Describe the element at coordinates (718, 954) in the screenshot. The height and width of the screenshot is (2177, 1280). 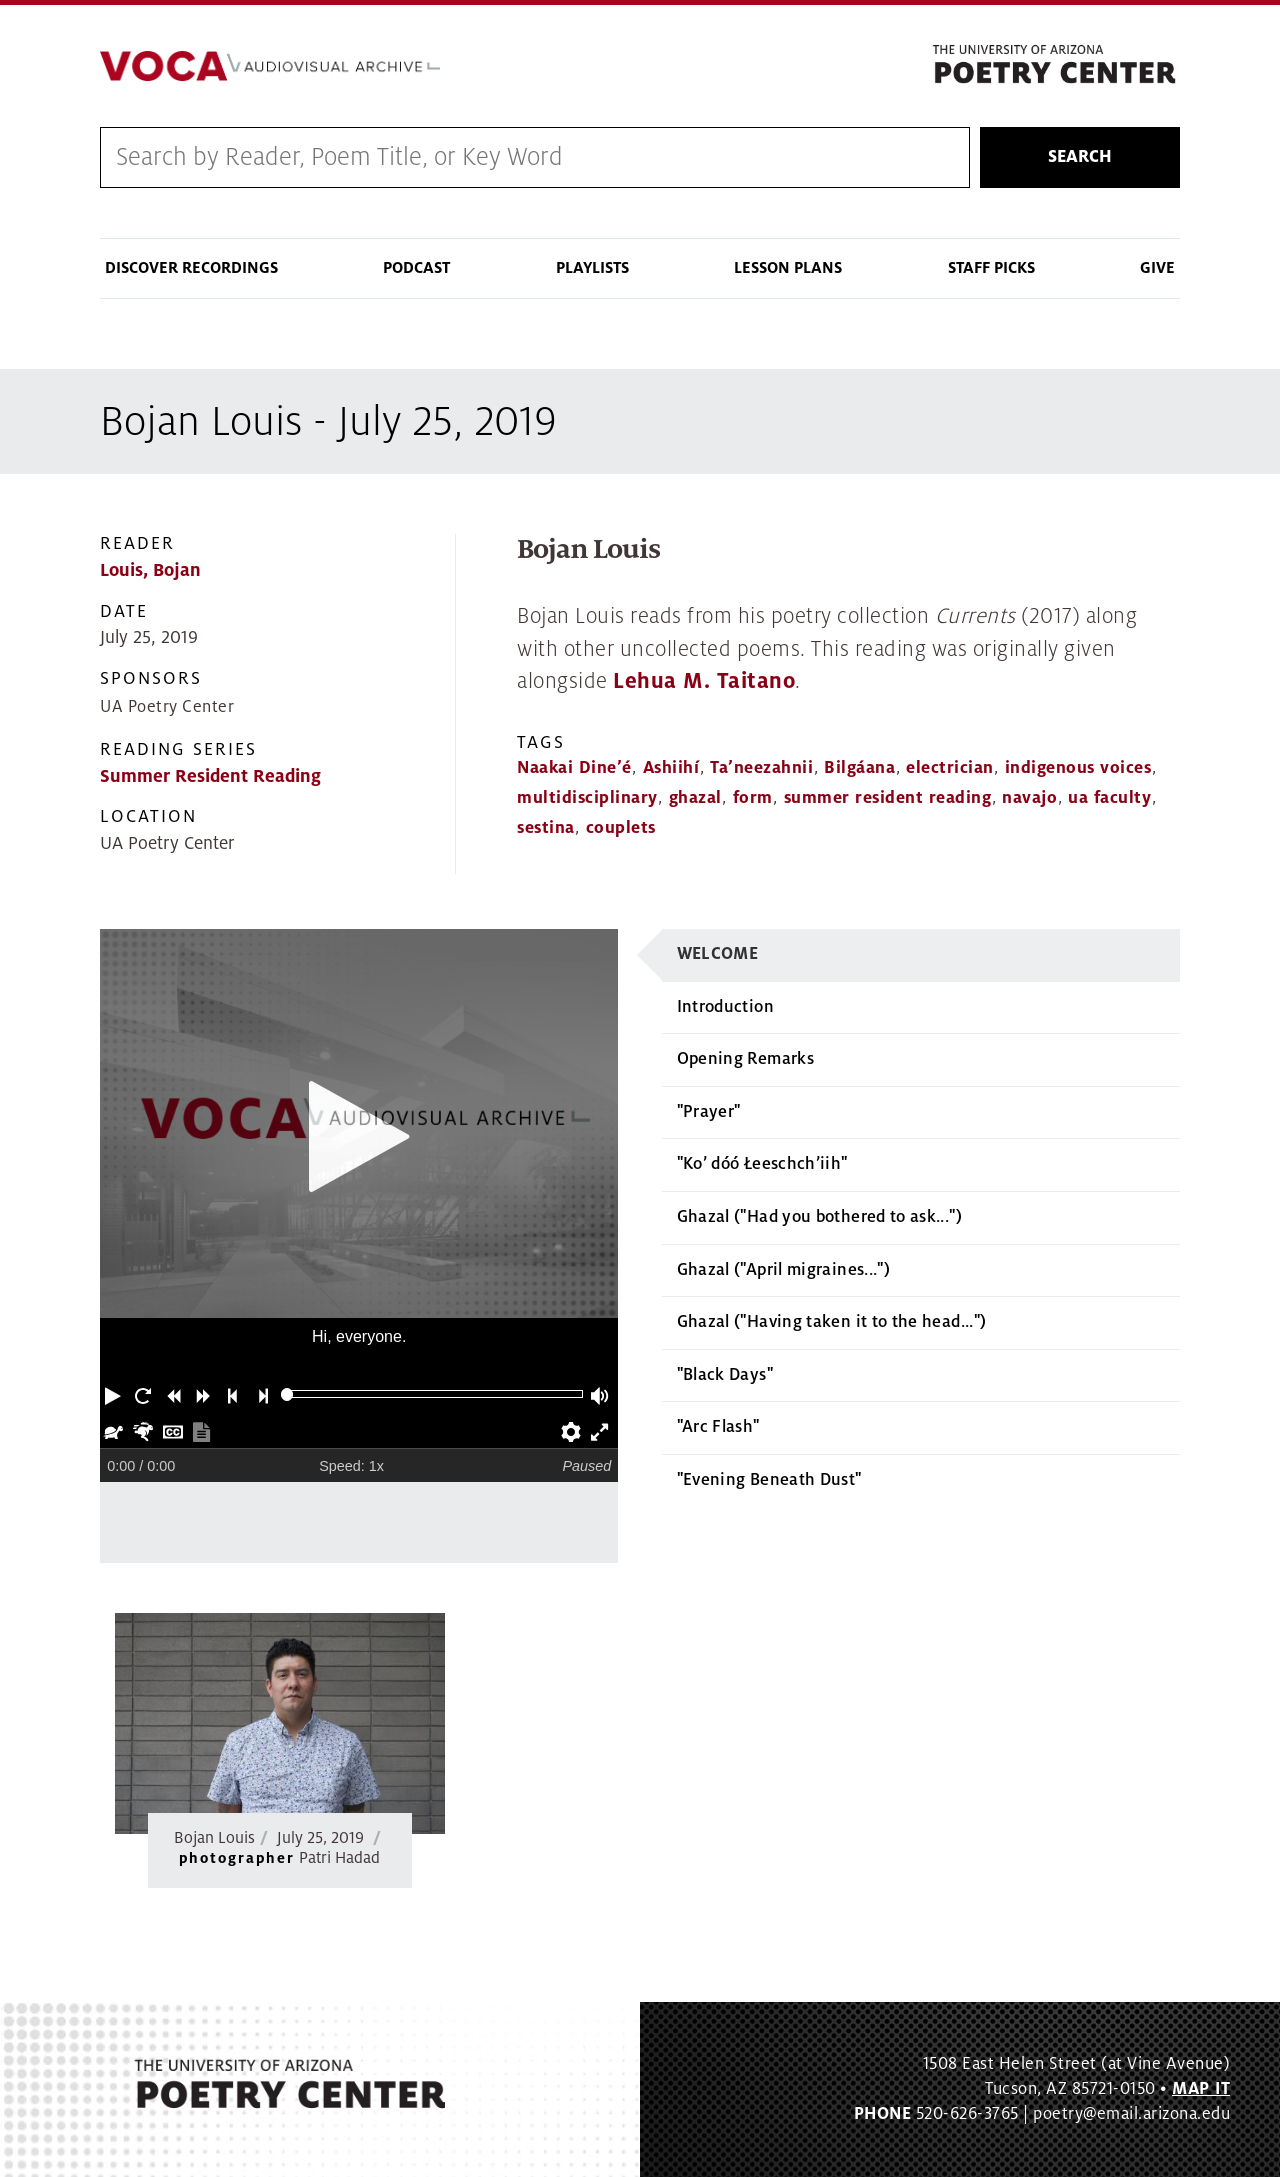
I see `Welcome` at that location.